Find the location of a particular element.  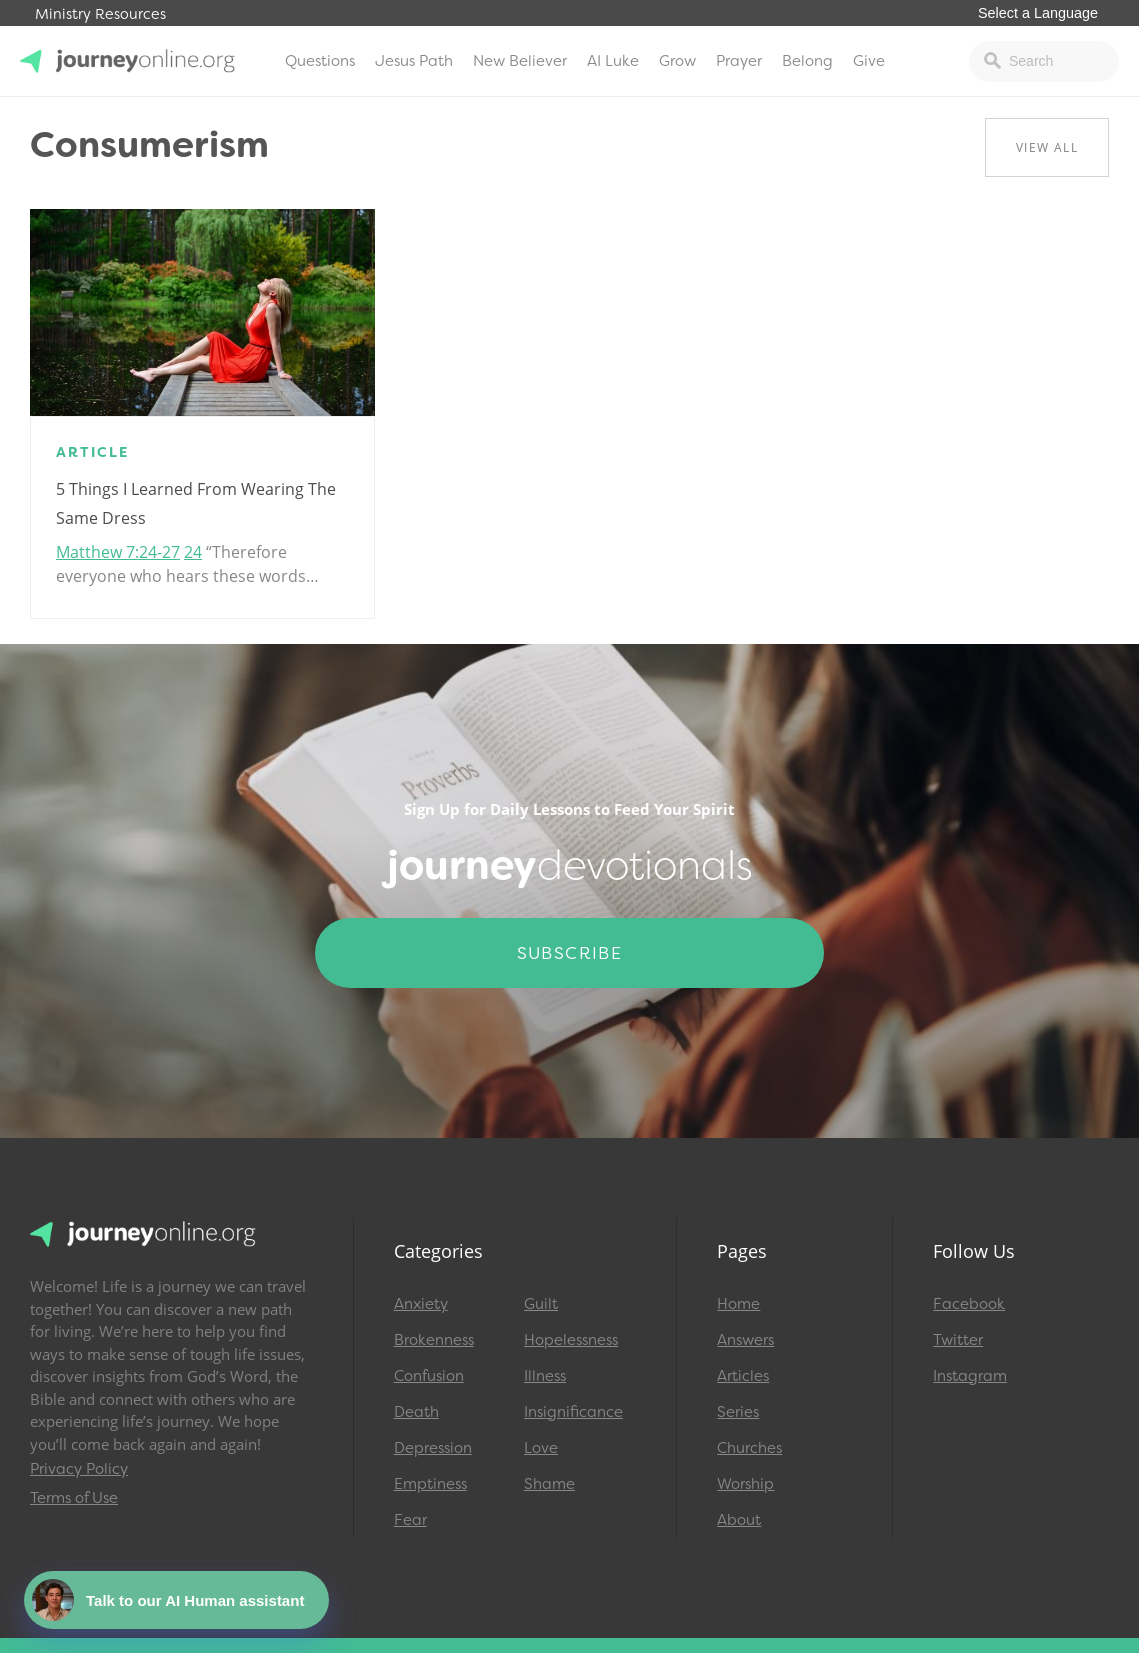

Love is located at coordinates (541, 1448).